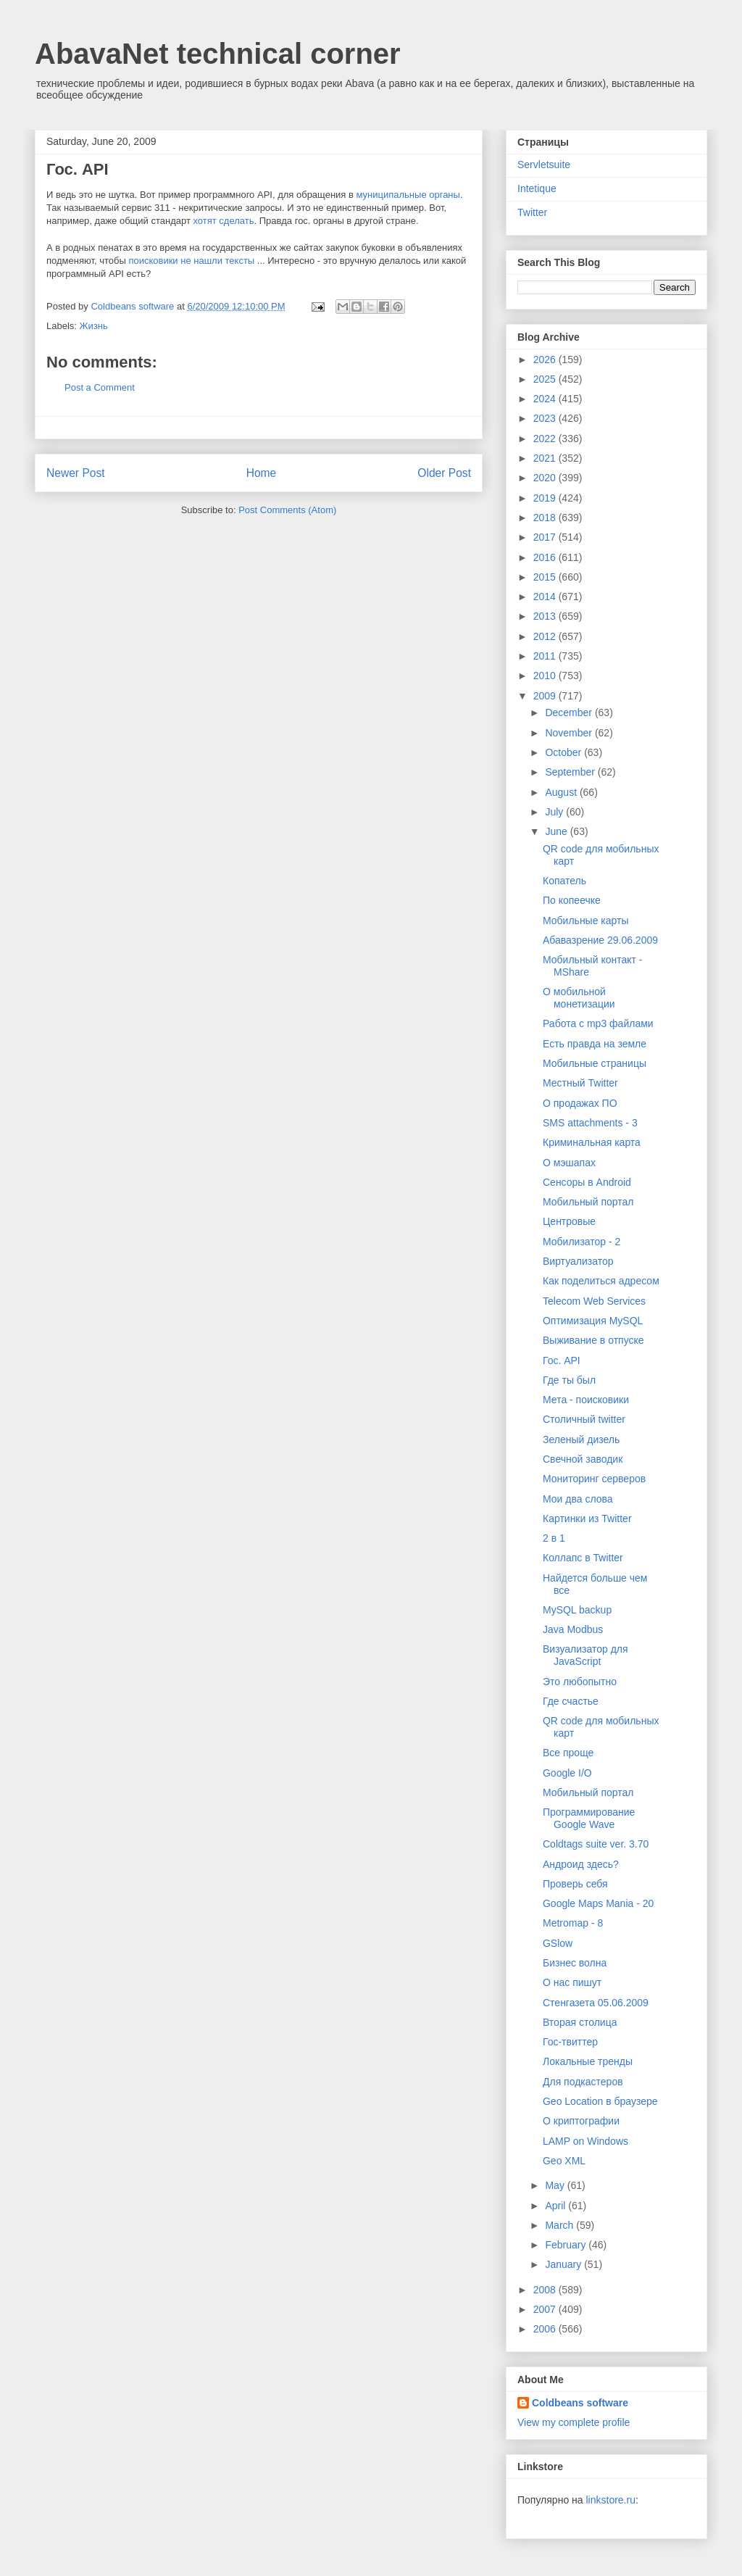  I want to click on GSlow, so click(557, 1943).